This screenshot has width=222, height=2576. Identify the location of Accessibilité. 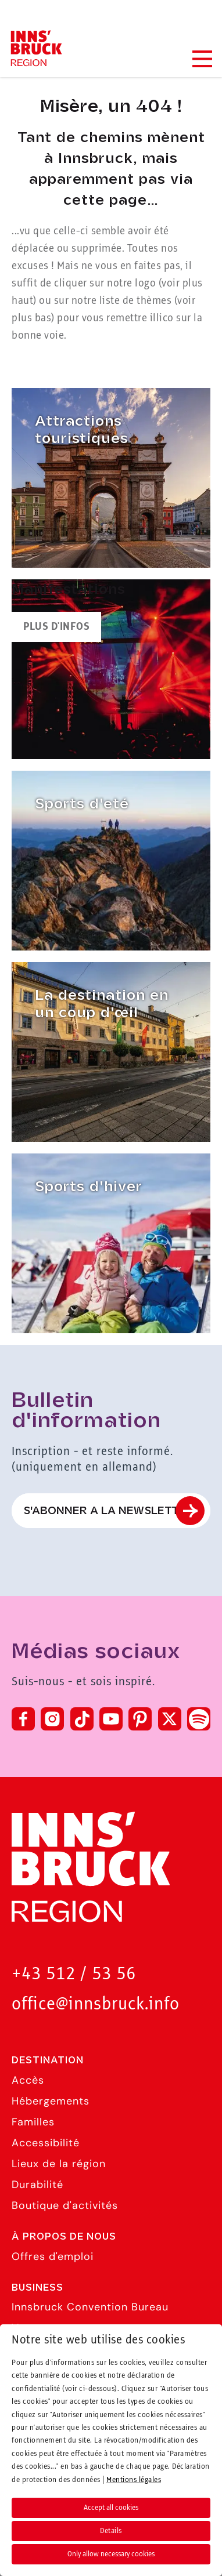
(46, 2143).